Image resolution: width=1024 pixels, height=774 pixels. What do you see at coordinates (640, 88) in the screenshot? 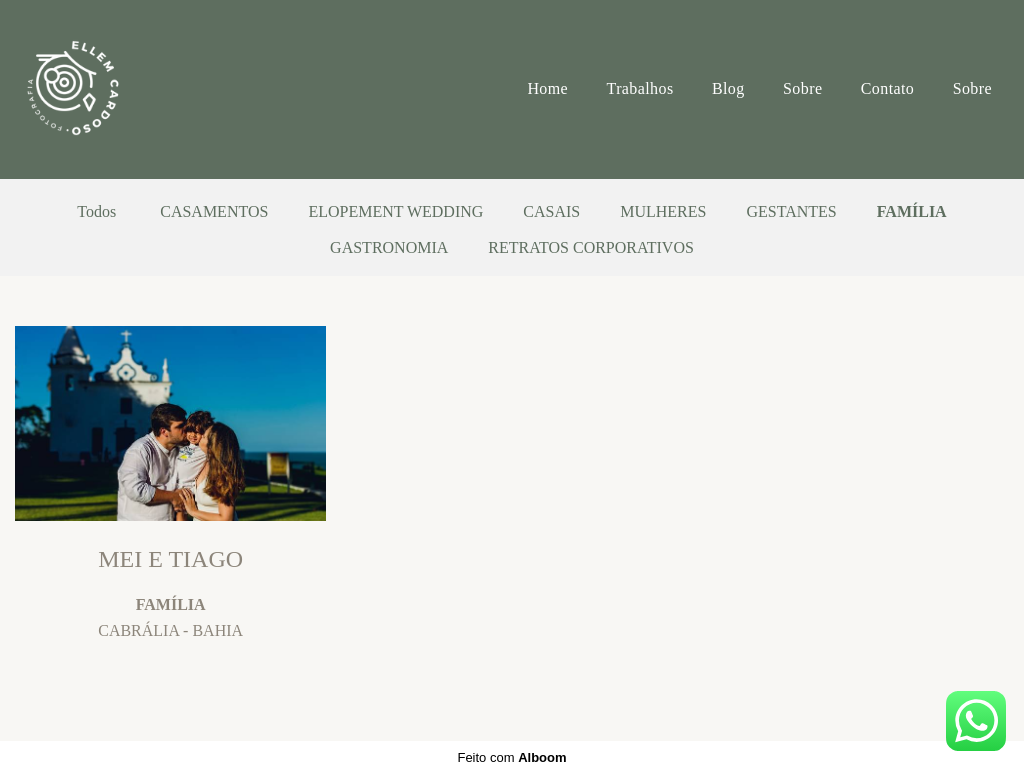
I see `Trabalhos` at bounding box center [640, 88].